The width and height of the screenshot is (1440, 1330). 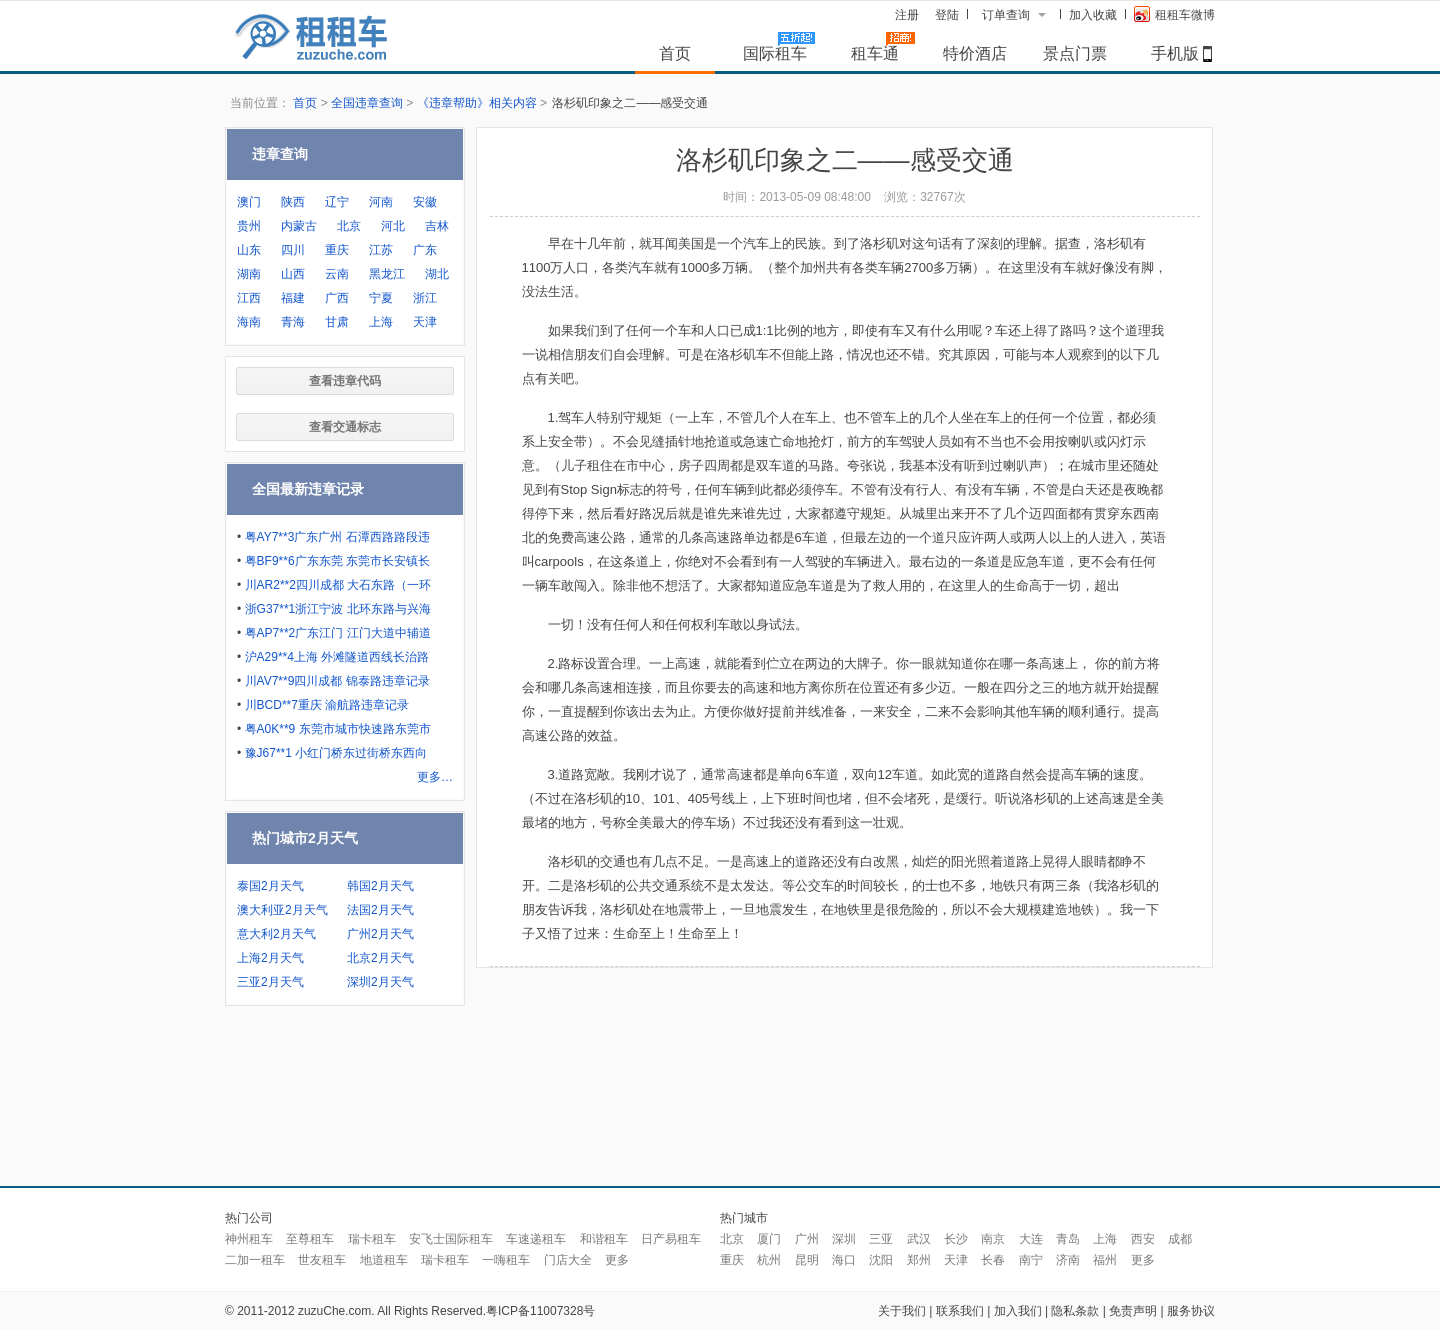 What do you see at coordinates (807, 1260) in the screenshot?
I see `昆明` at bounding box center [807, 1260].